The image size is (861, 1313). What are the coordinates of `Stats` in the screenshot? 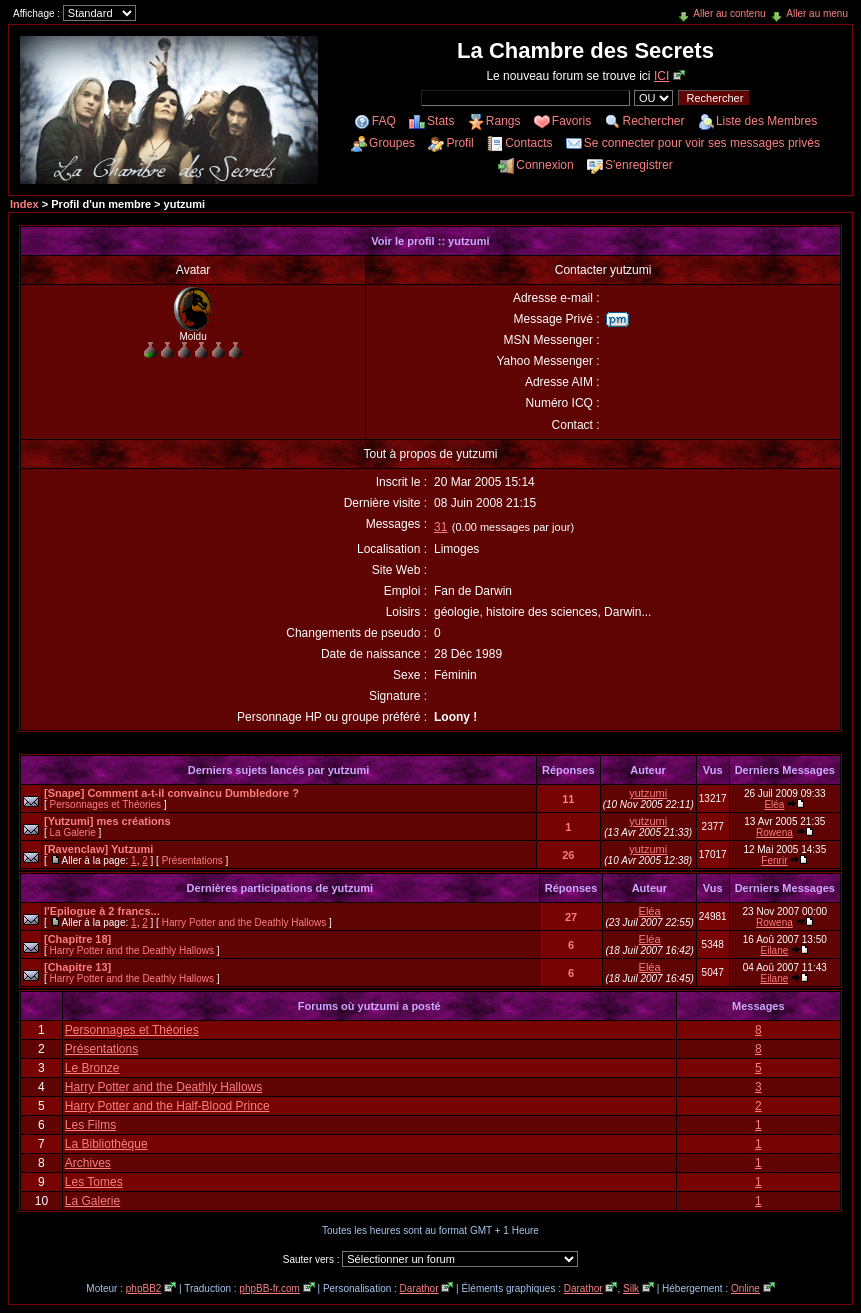 It's located at (440, 121).